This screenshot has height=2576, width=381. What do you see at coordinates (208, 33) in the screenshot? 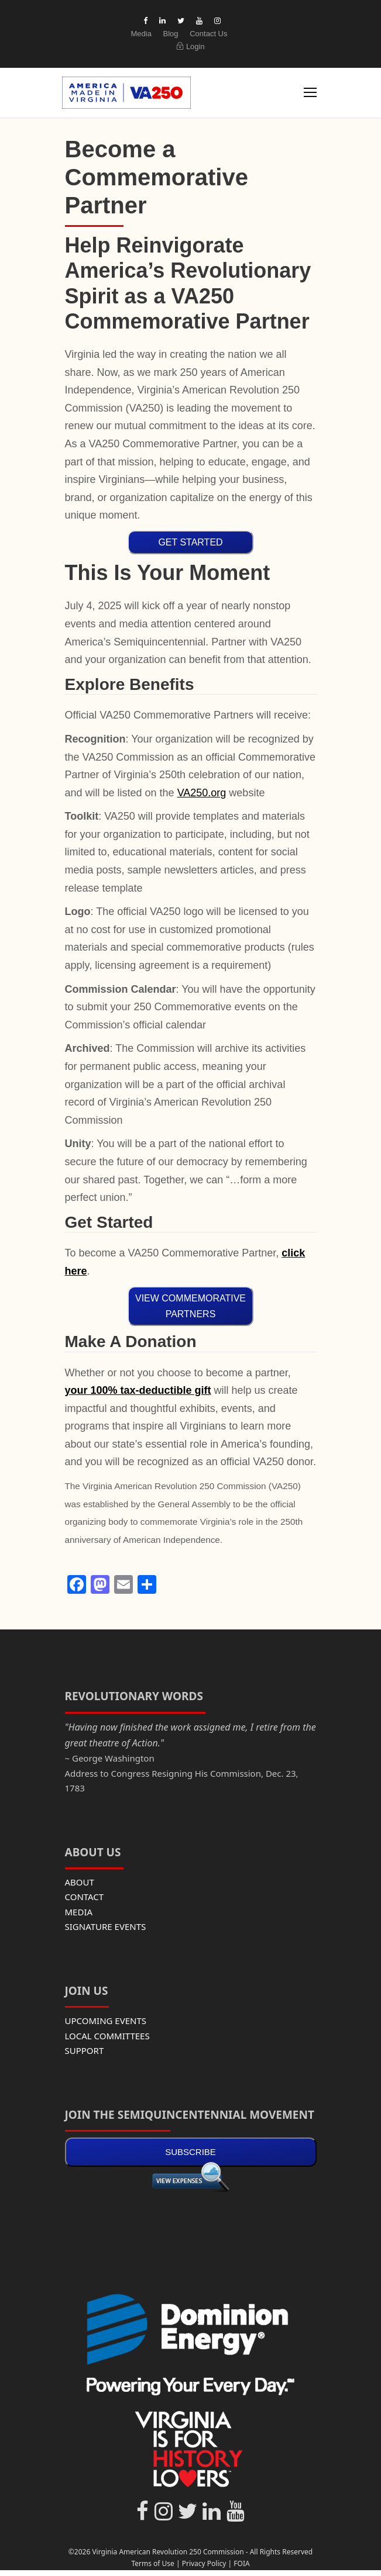
I see `Contact Us` at bounding box center [208, 33].